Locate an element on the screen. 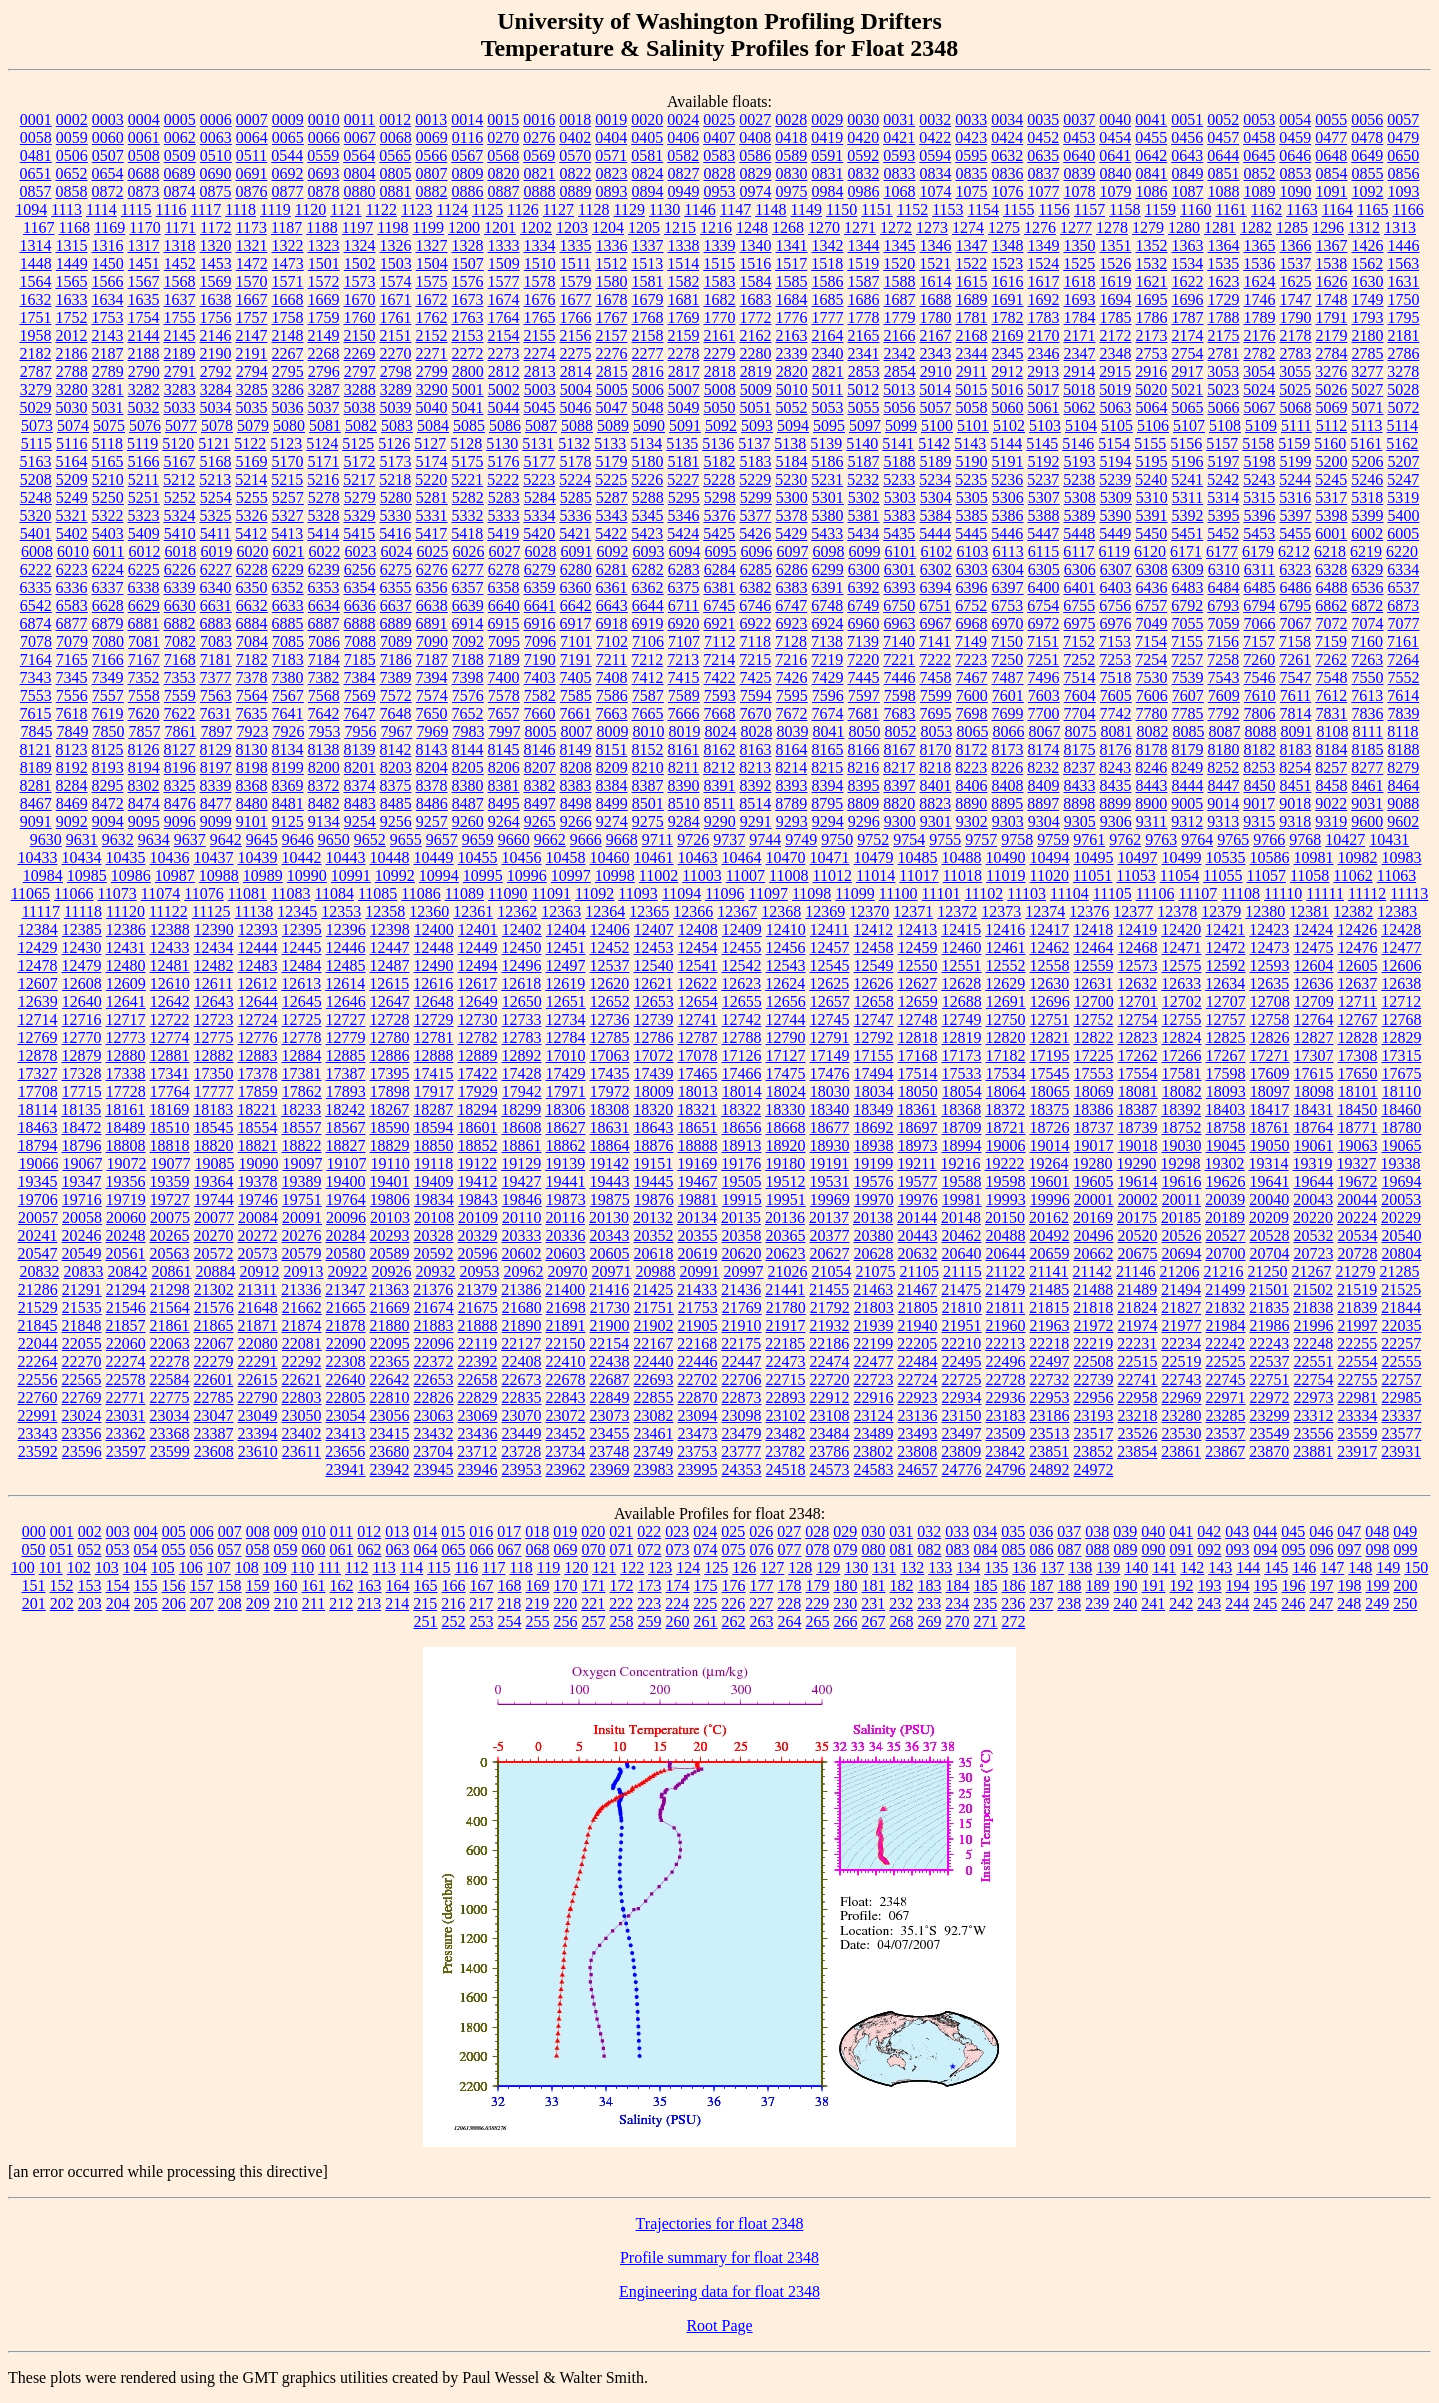 This screenshot has width=1439, height=2403. 2147 is located at coordinates (252, 335).